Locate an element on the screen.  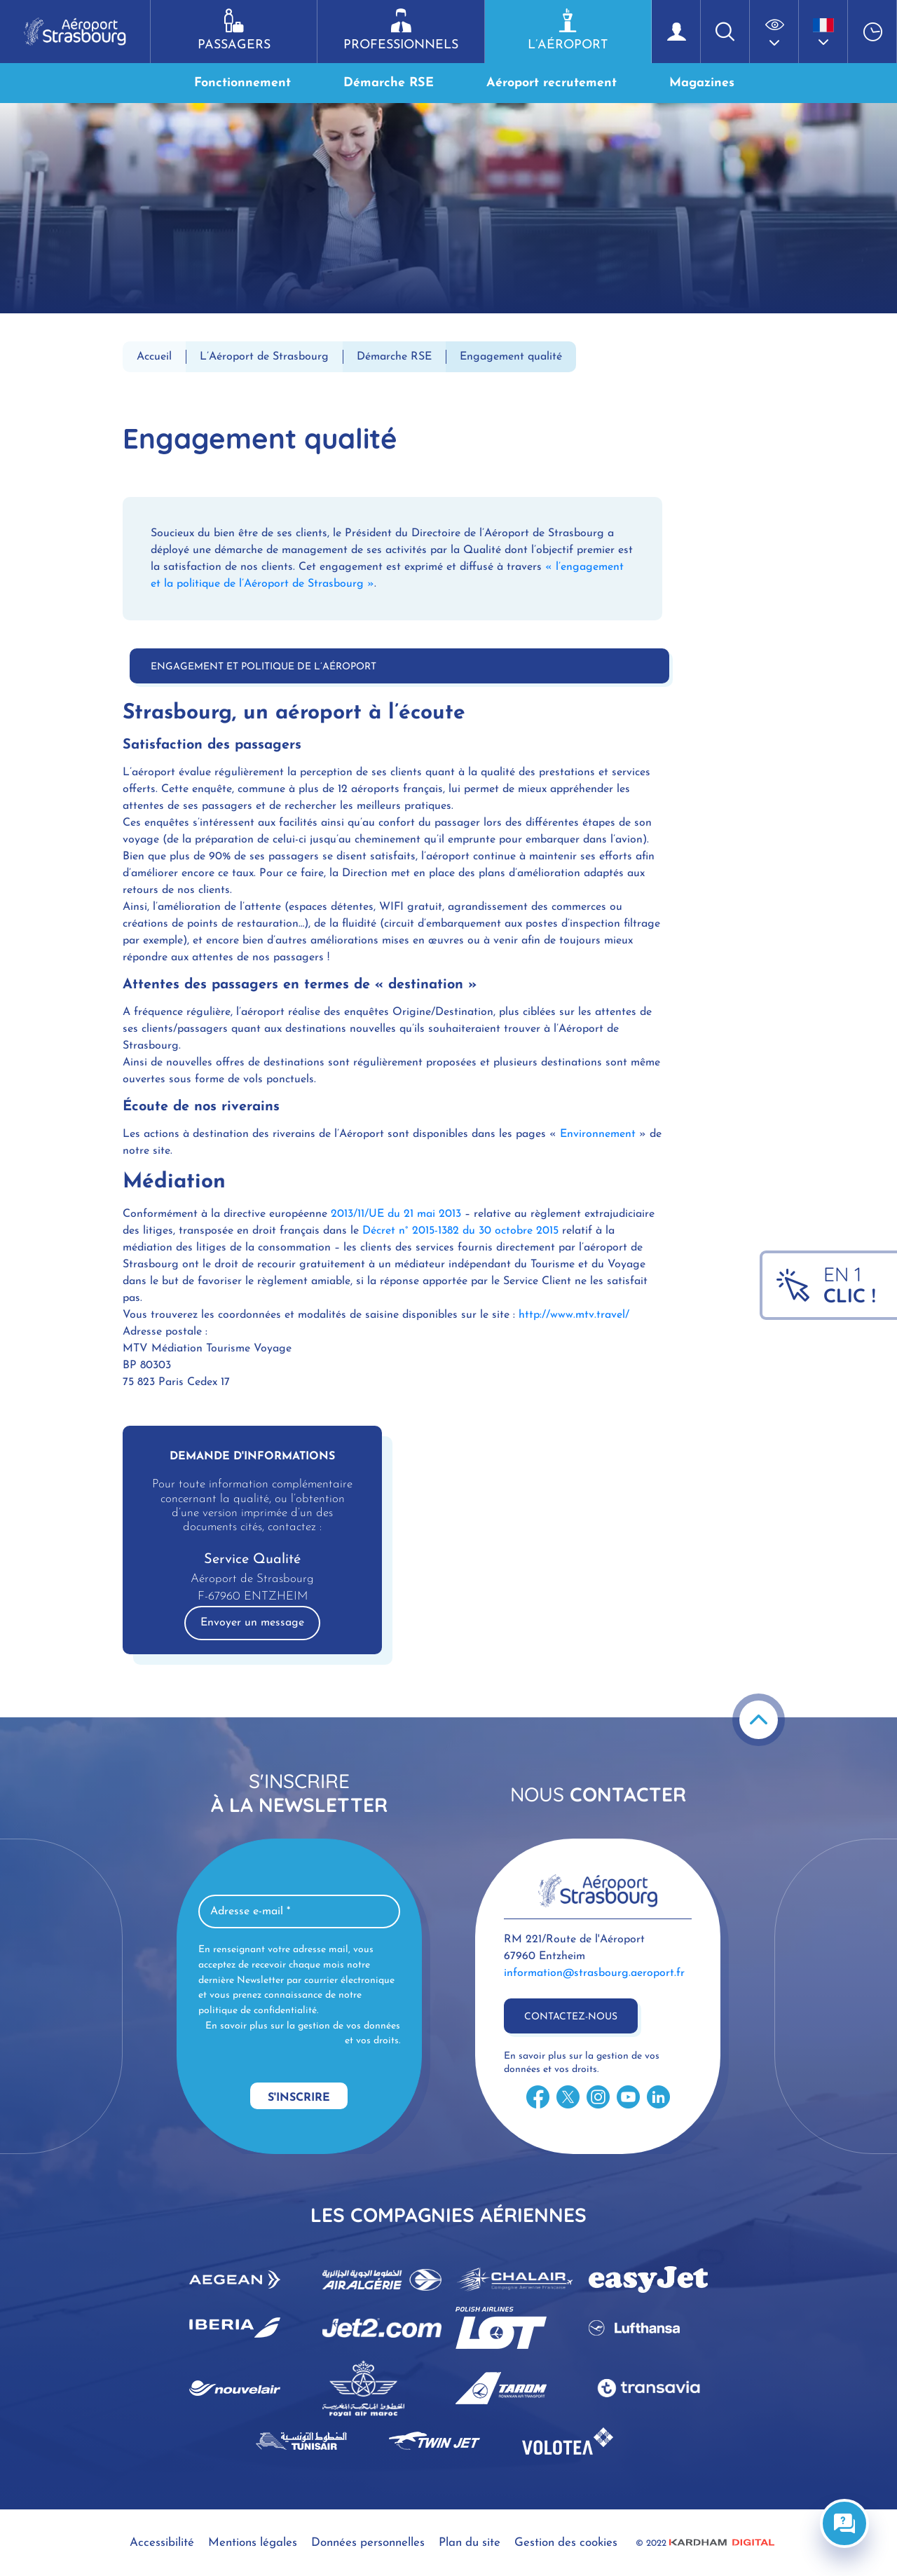
Envoyer un message is located at coordinates (252, 1622).